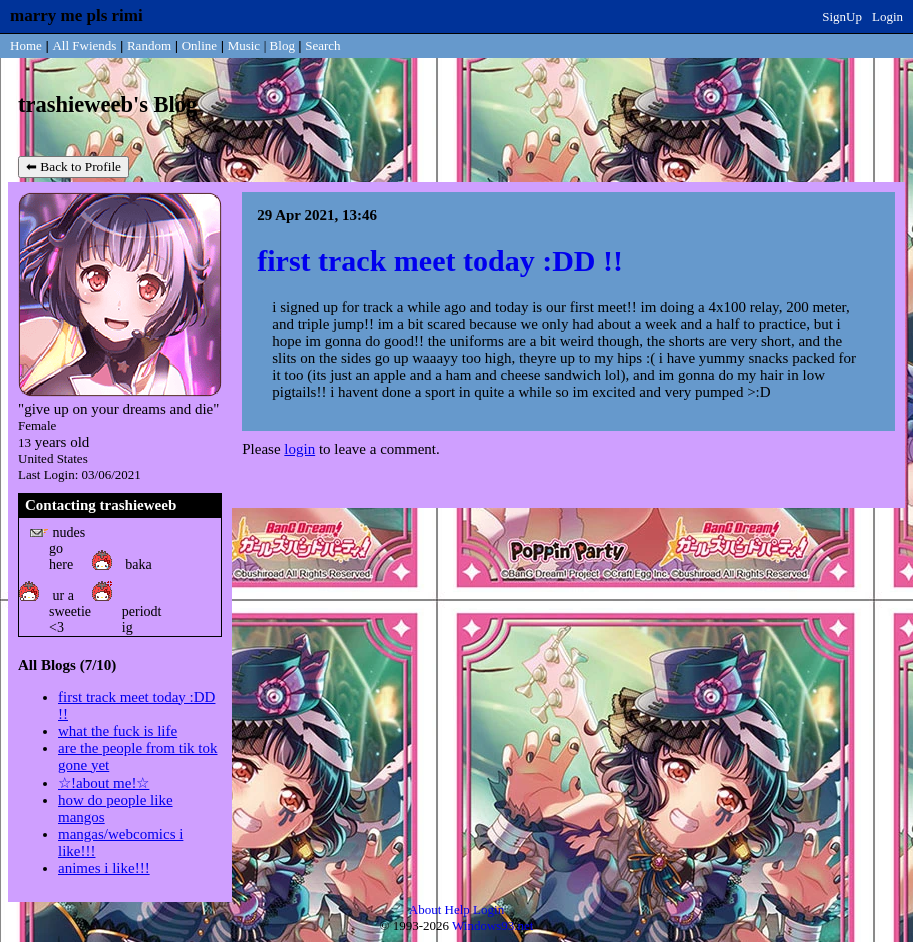 Image resolution: width=913 pixels, height=942 pixels. I want to click on trashieweeb's Blog, so click(107, 104).